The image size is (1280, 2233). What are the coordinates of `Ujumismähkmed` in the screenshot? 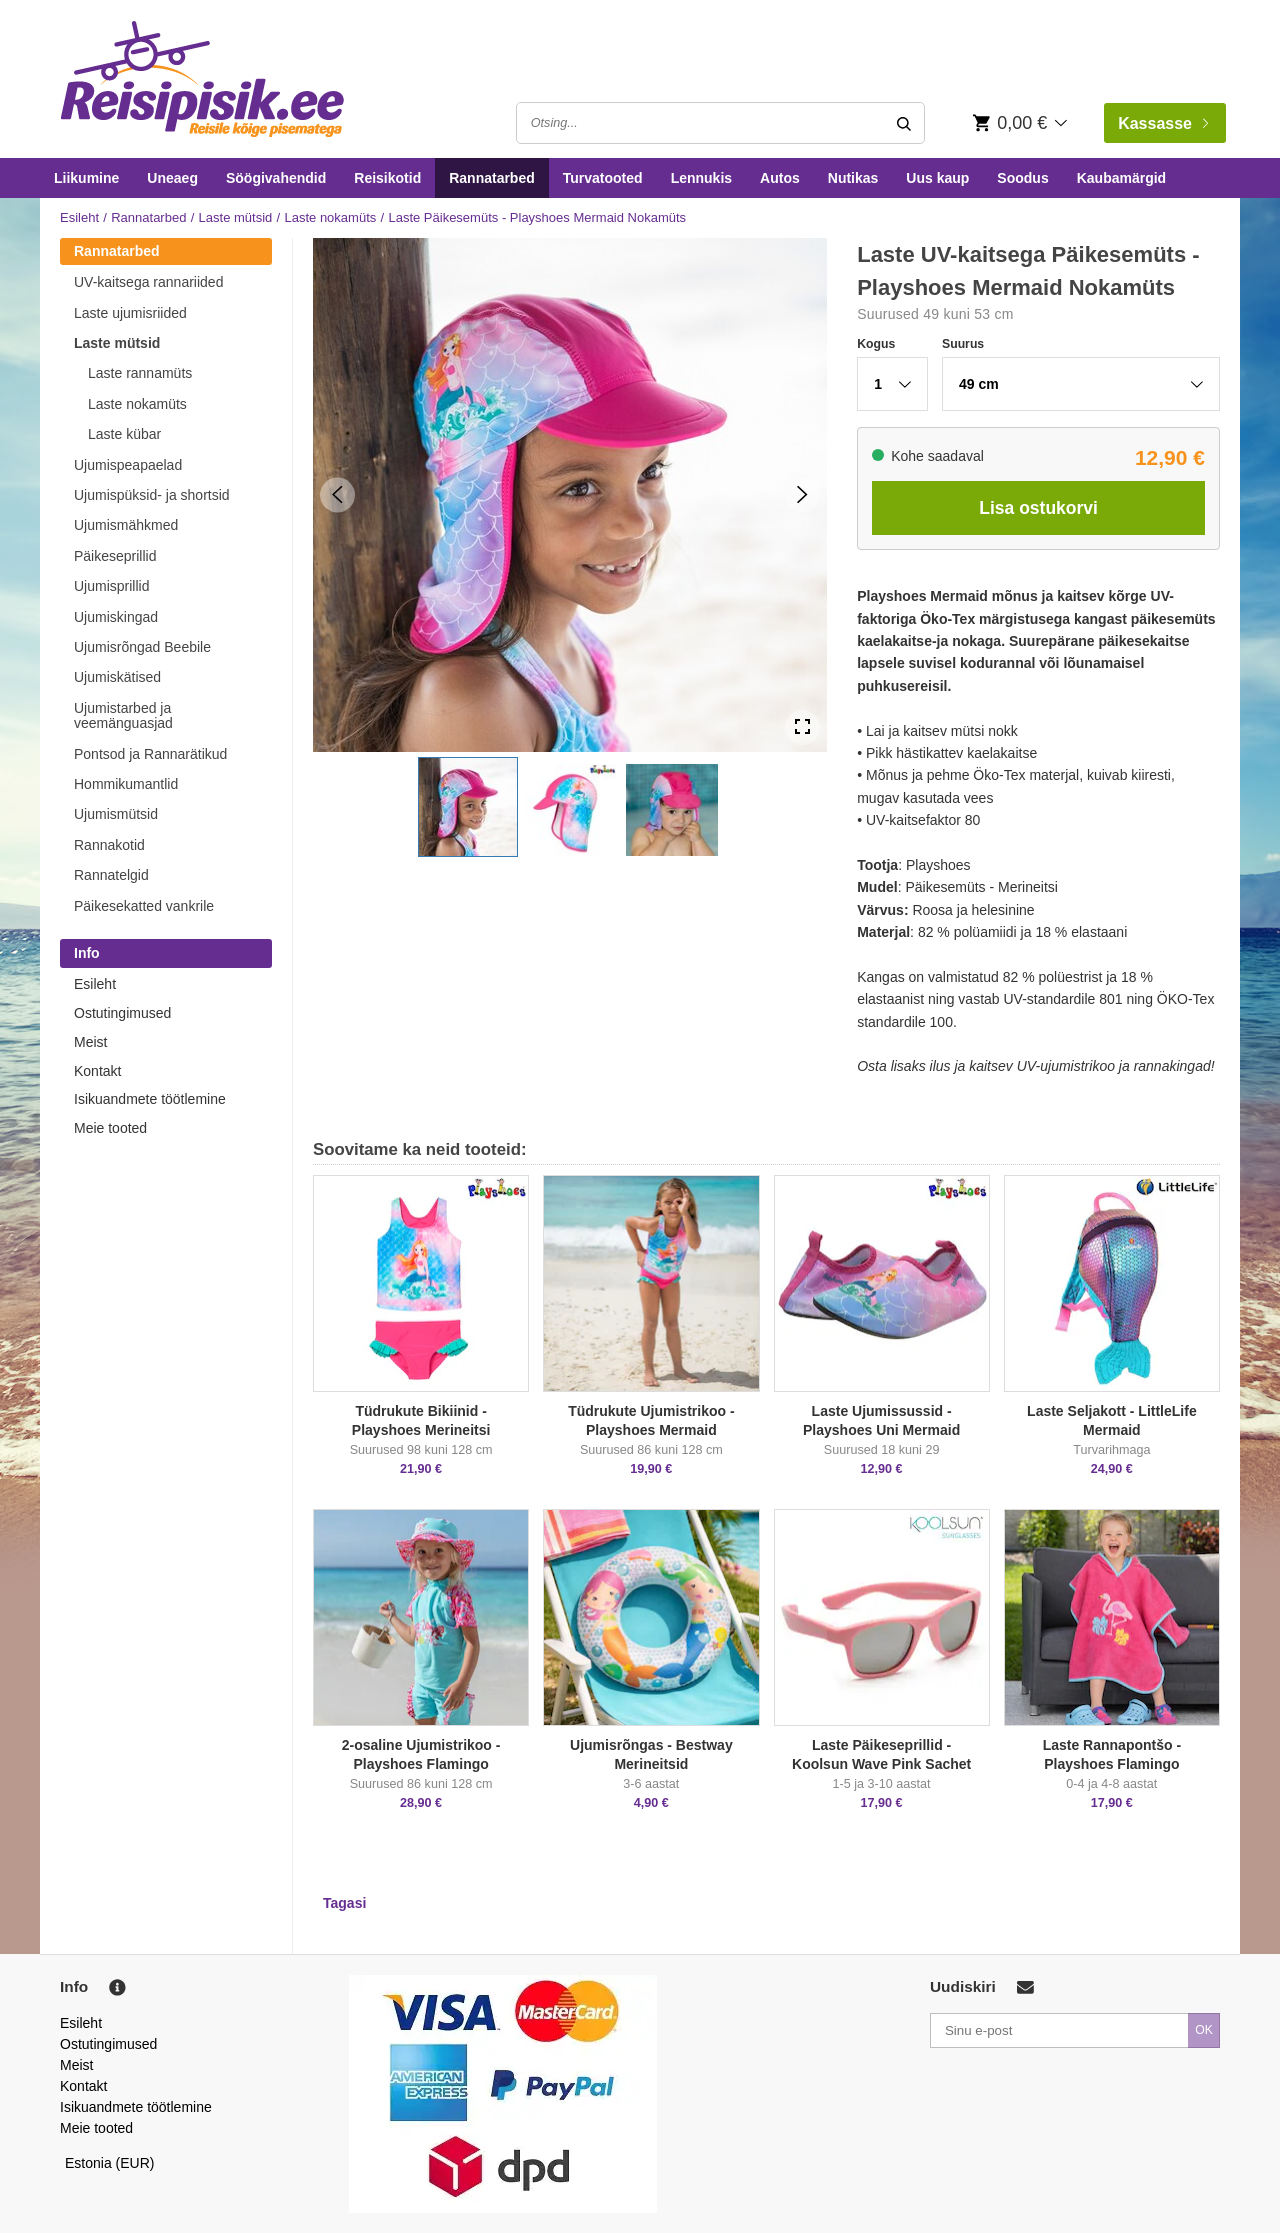 It's located at (126, 525).